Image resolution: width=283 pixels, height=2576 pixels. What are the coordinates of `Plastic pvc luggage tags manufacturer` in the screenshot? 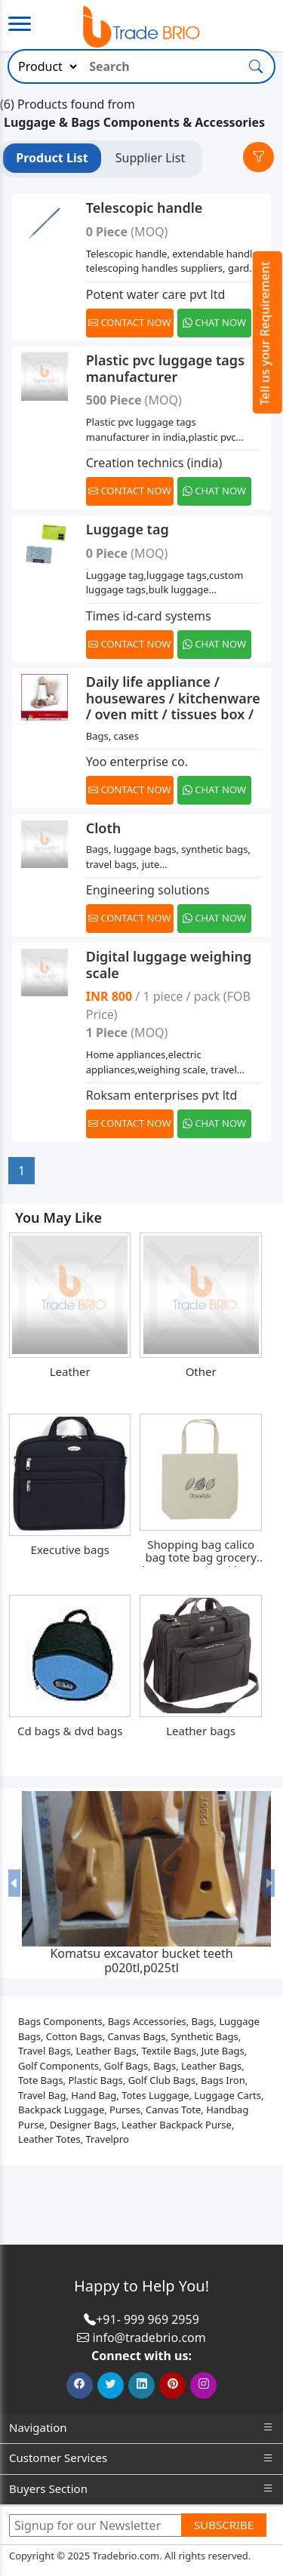 It's located at (165, 368).